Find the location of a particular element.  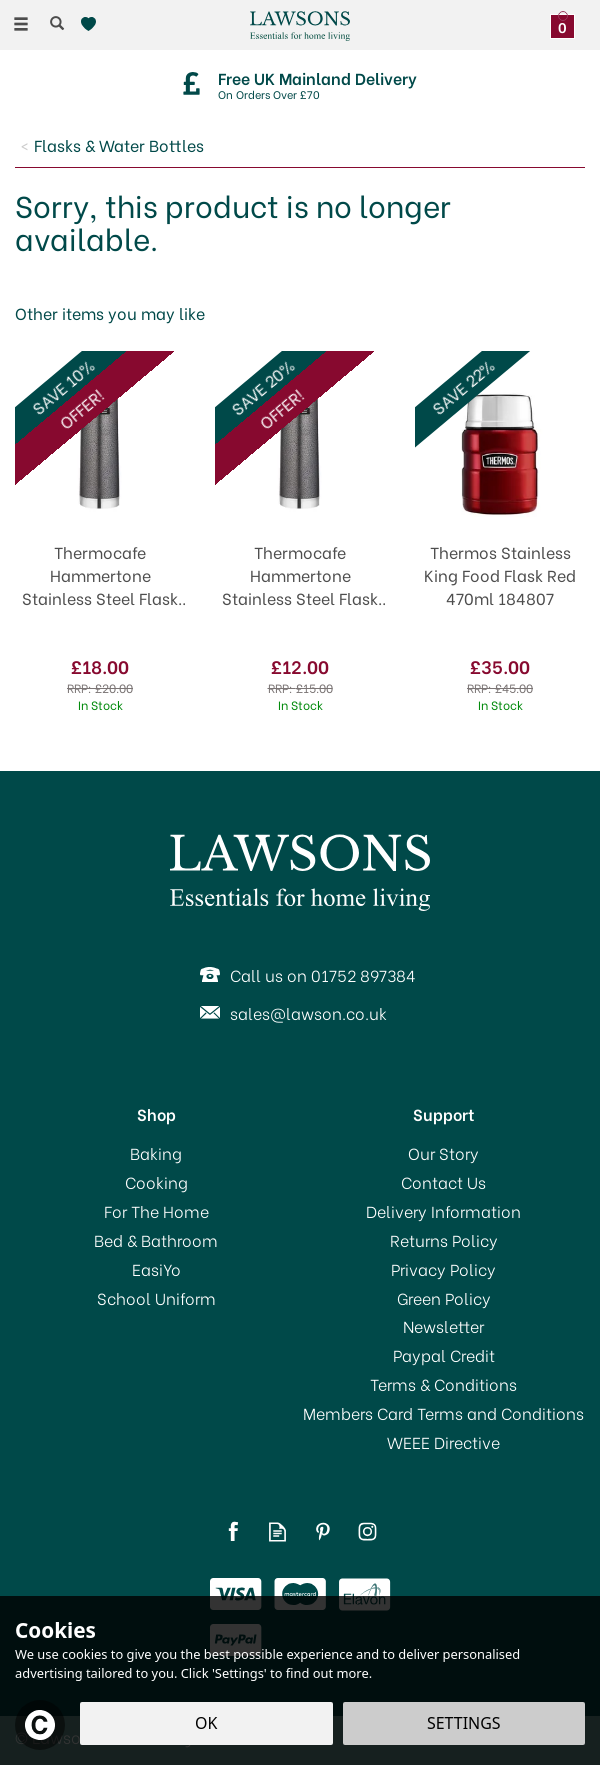

[Bag] is located at coordinates (567, 22).